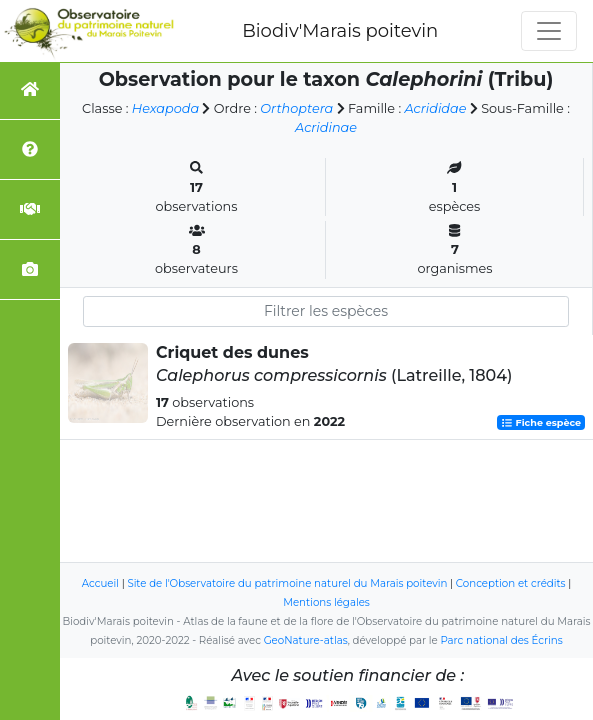  What do you see at coordinates (340, 31) in the screenshot?
I see `Biodiv'Marais poitevin` at bounding box center [340, 31].